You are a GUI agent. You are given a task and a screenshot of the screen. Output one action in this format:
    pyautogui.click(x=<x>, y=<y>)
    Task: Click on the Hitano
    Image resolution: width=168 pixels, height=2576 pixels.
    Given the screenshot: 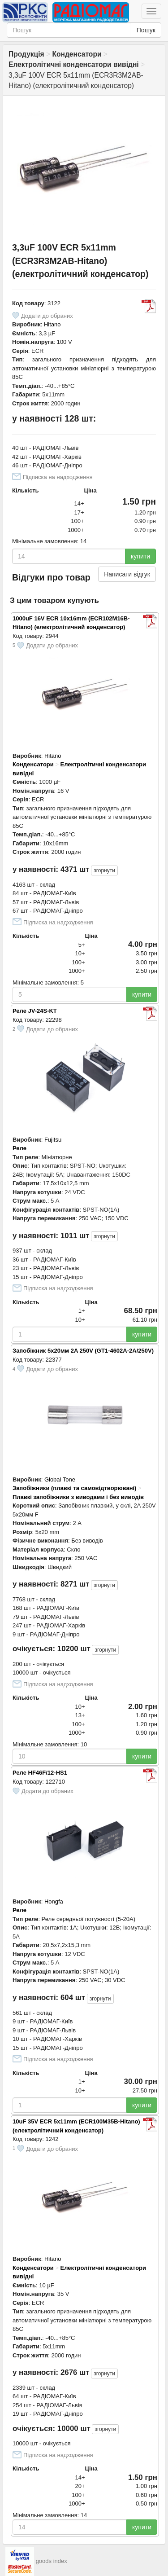 What is the action you would take?
    pyautogui.click(x=52, y=324)
    